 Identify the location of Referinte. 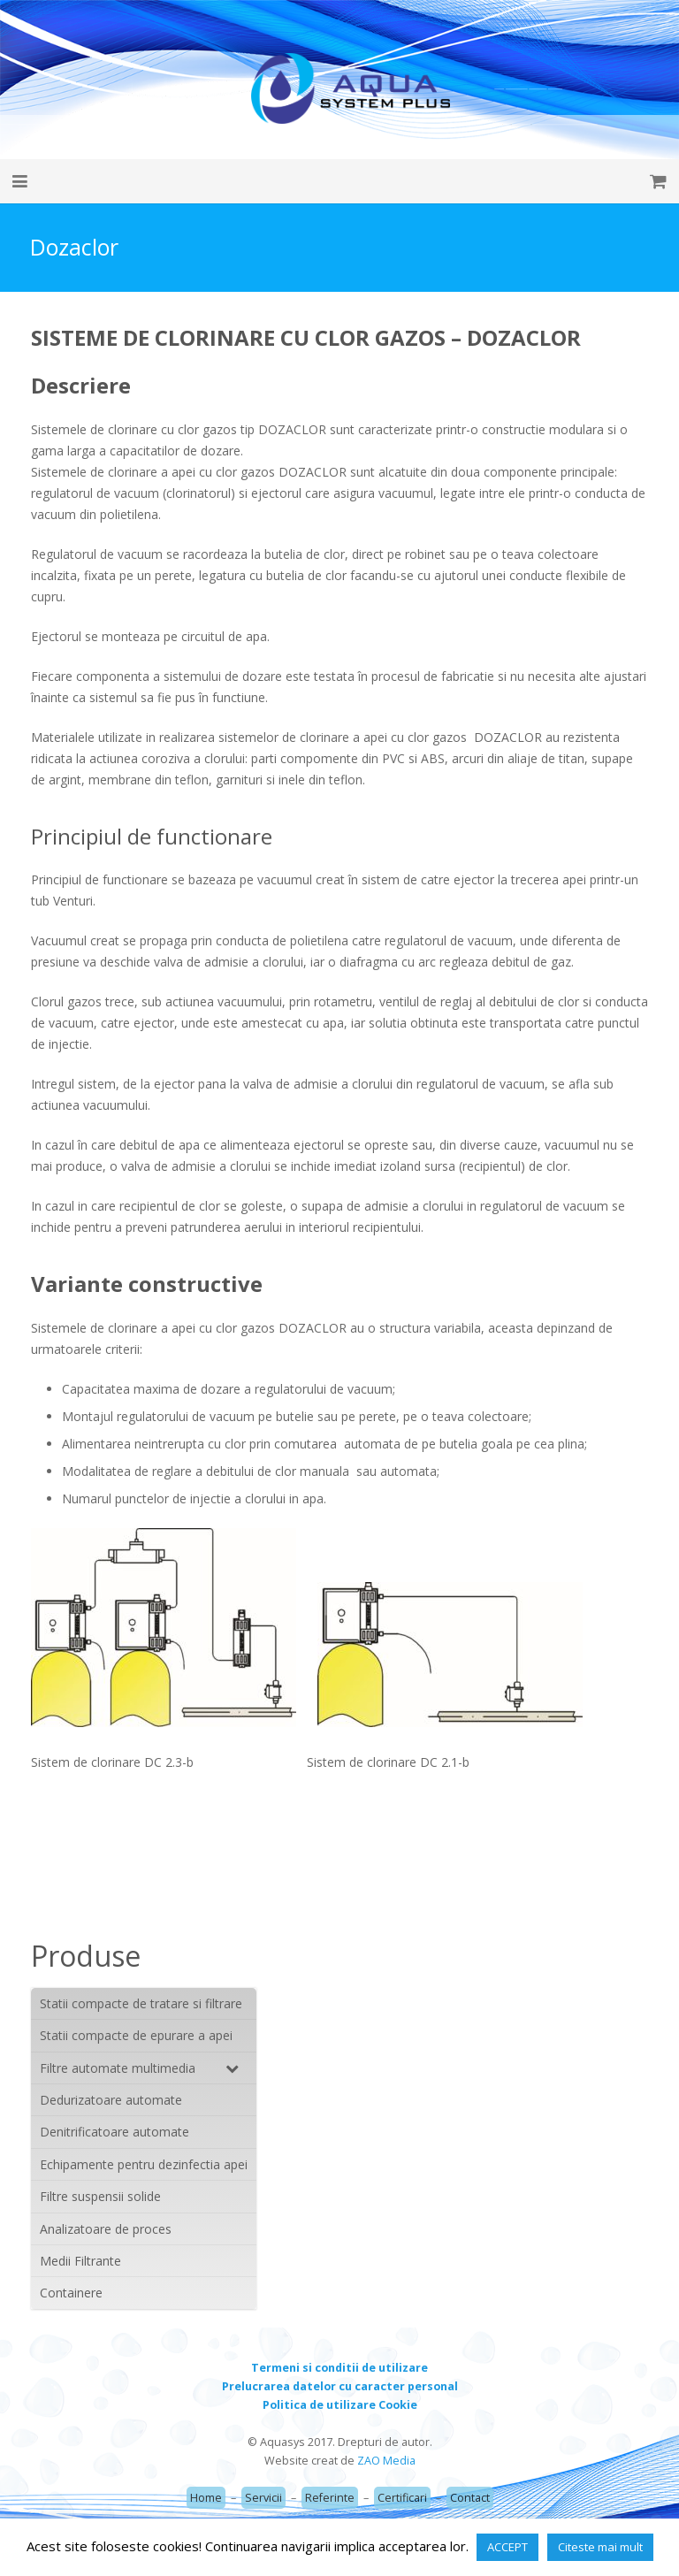
(330, 2497).